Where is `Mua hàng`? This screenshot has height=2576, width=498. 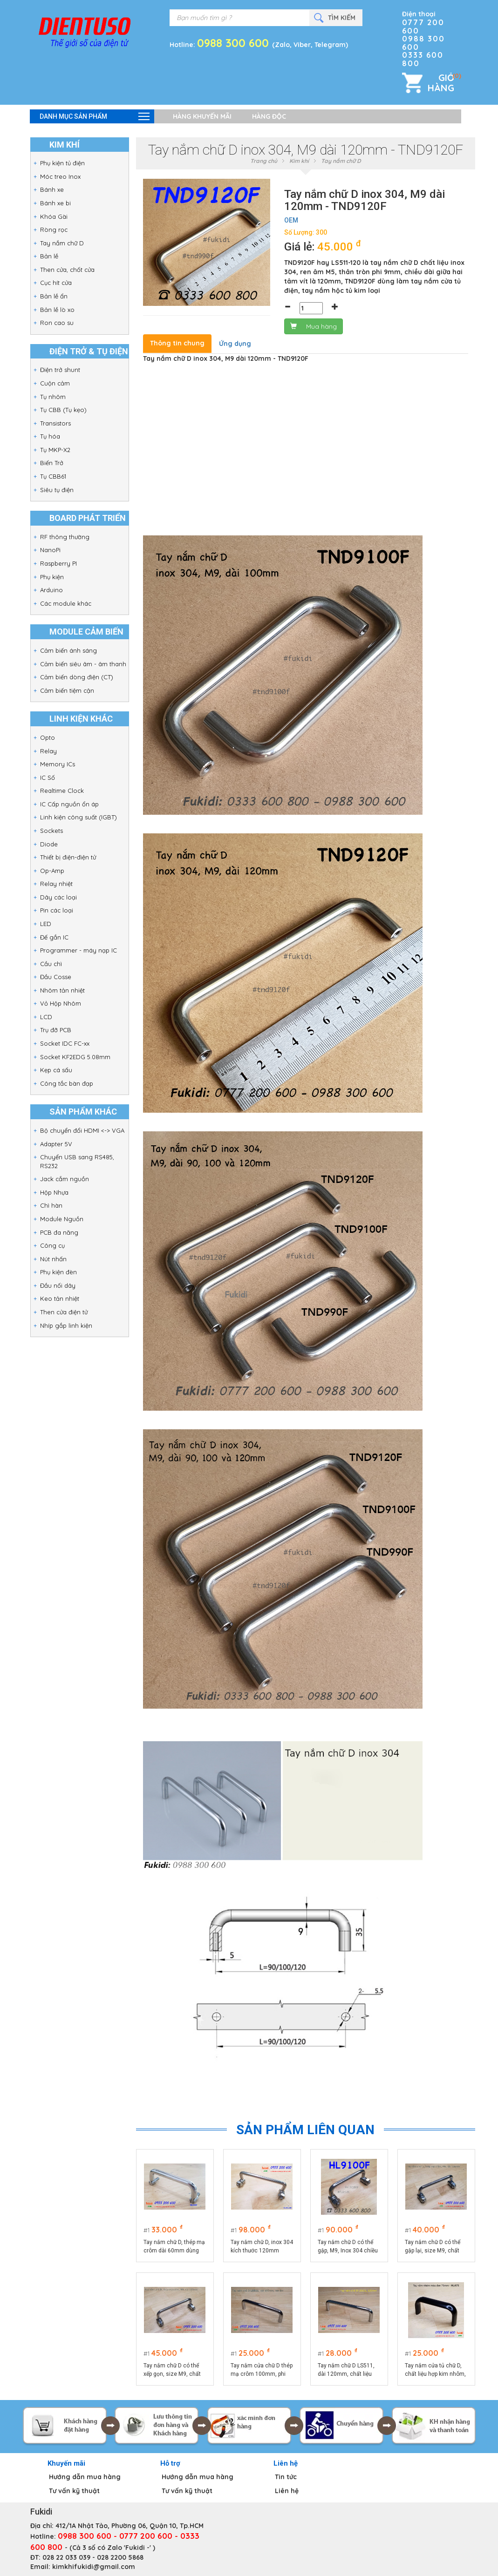 Mua hàng is located at coordinates (313, 326).